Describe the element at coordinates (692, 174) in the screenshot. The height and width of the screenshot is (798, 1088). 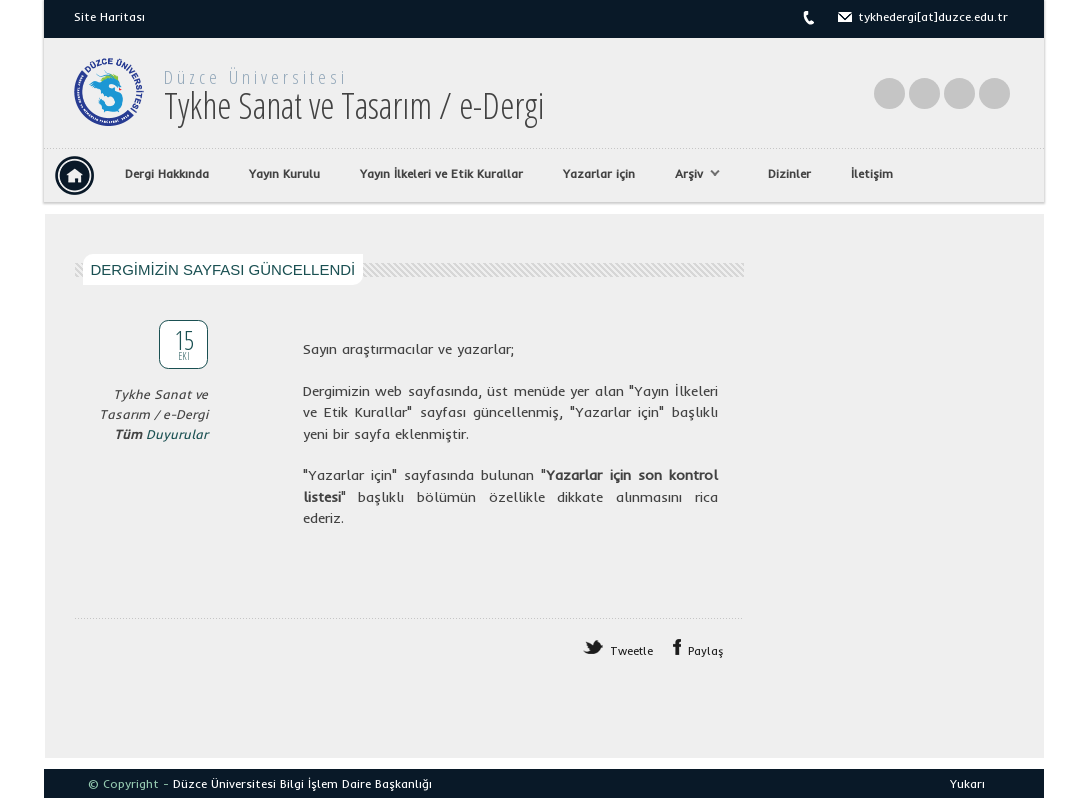
I see `Arşiv` at that location.